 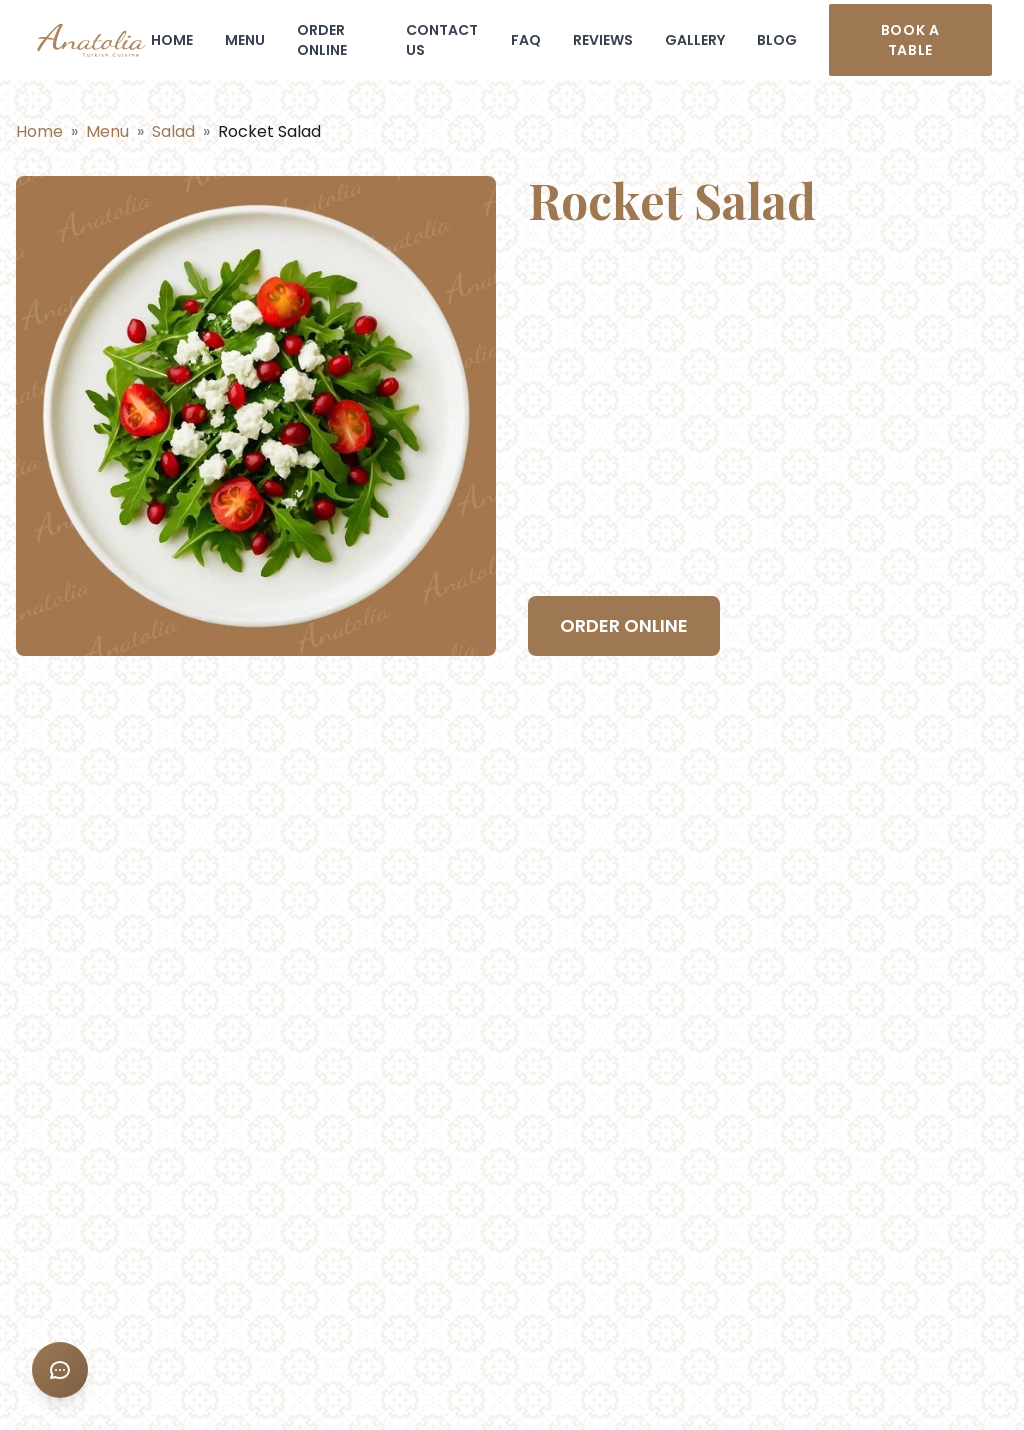 I want to click on REVIEWS, so click(x=603, y=40).